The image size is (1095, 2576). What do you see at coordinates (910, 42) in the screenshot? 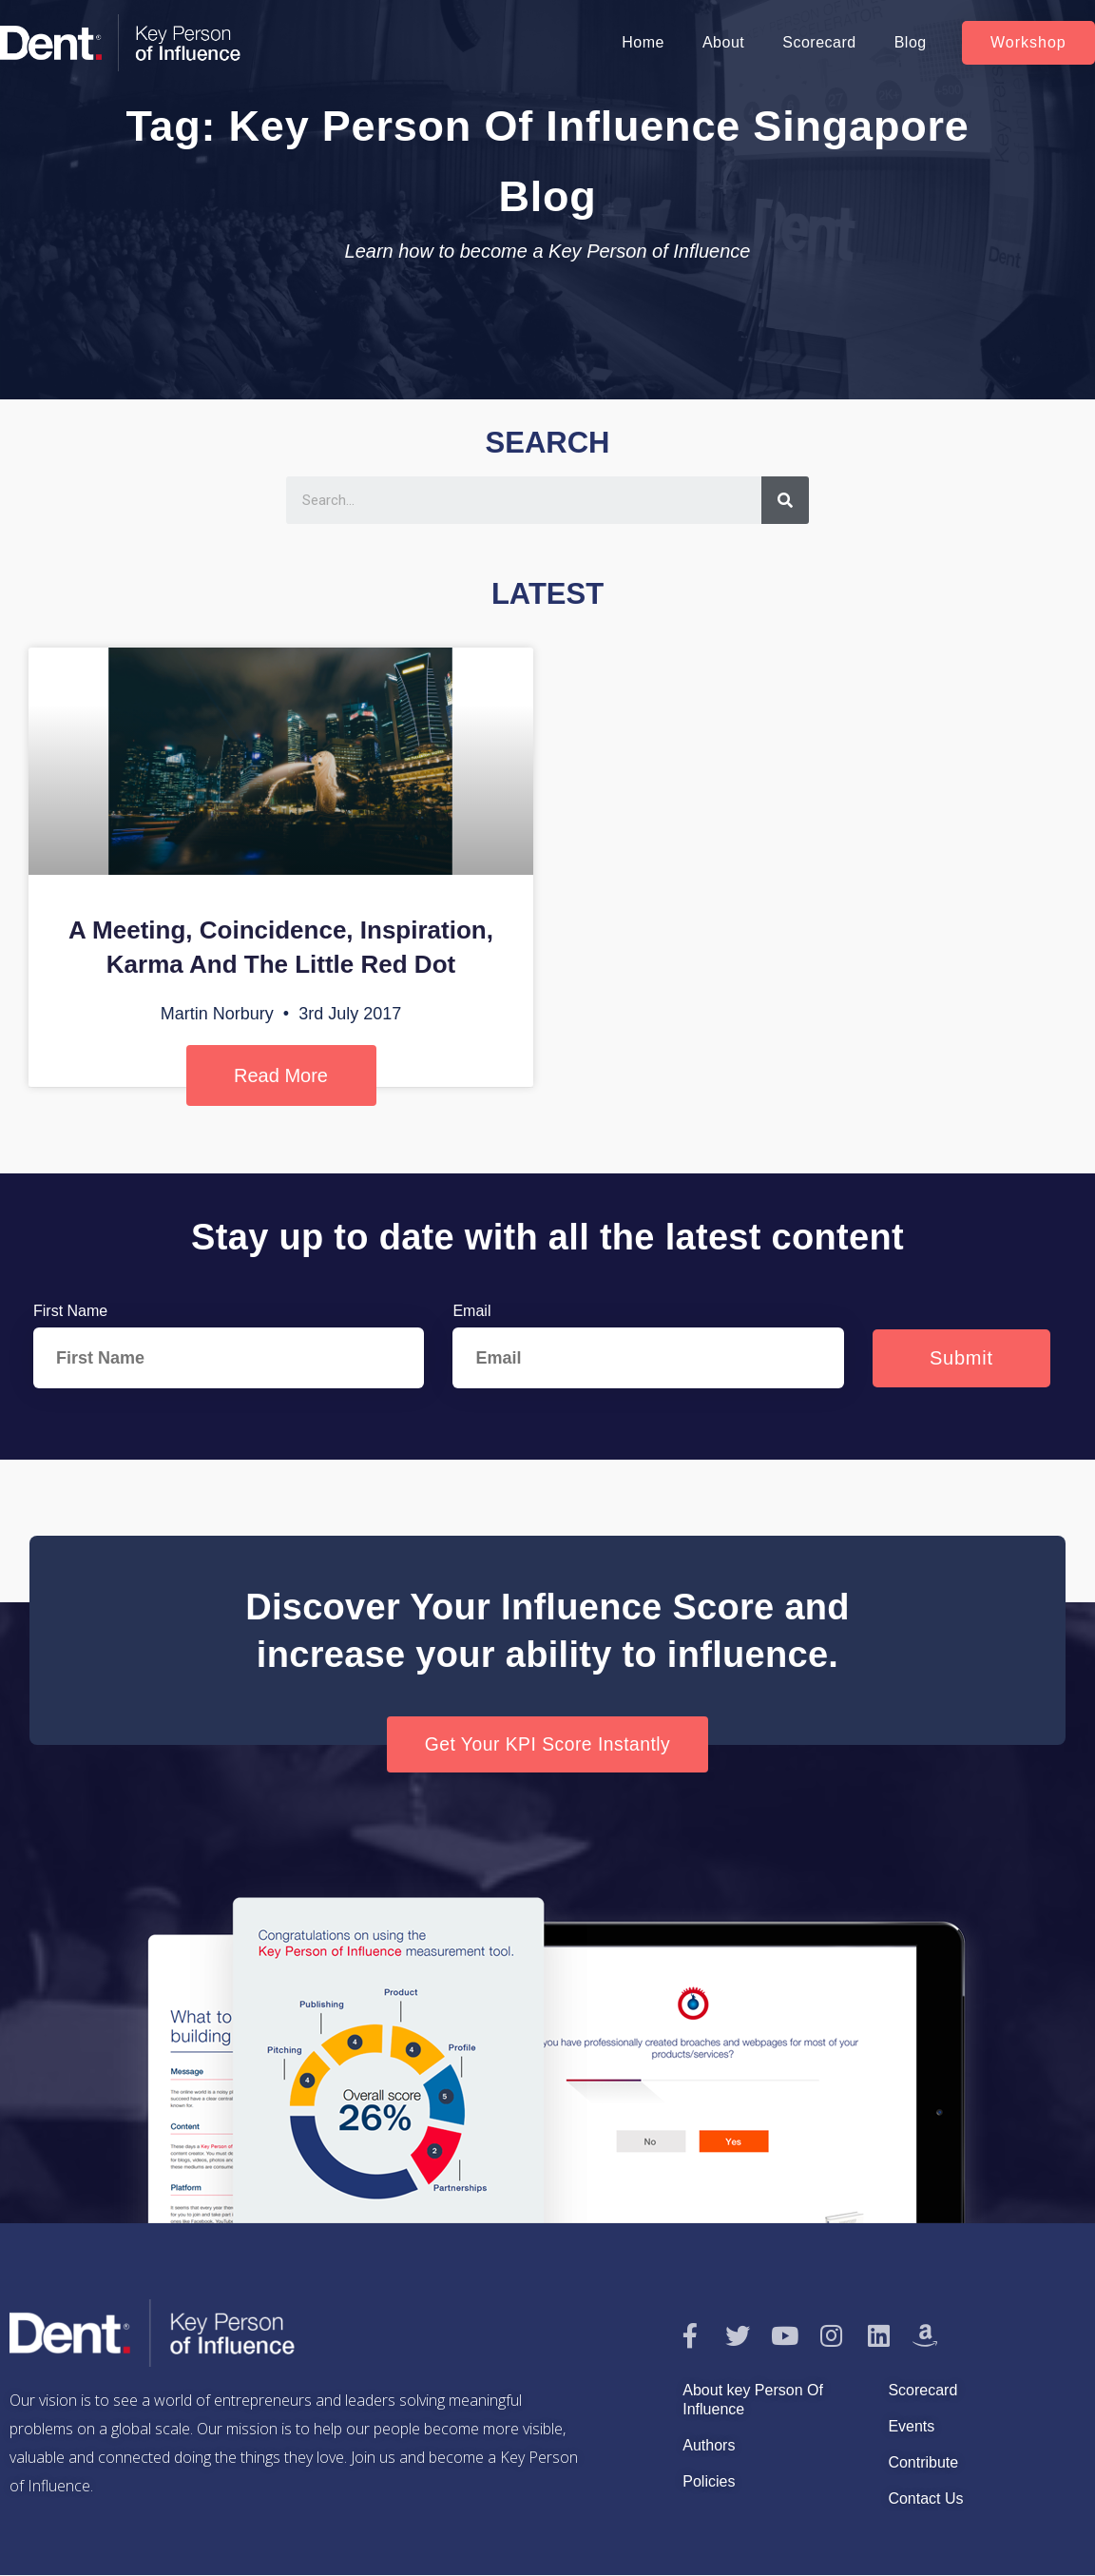
I see `Blog` at bounding box center [910, 42].